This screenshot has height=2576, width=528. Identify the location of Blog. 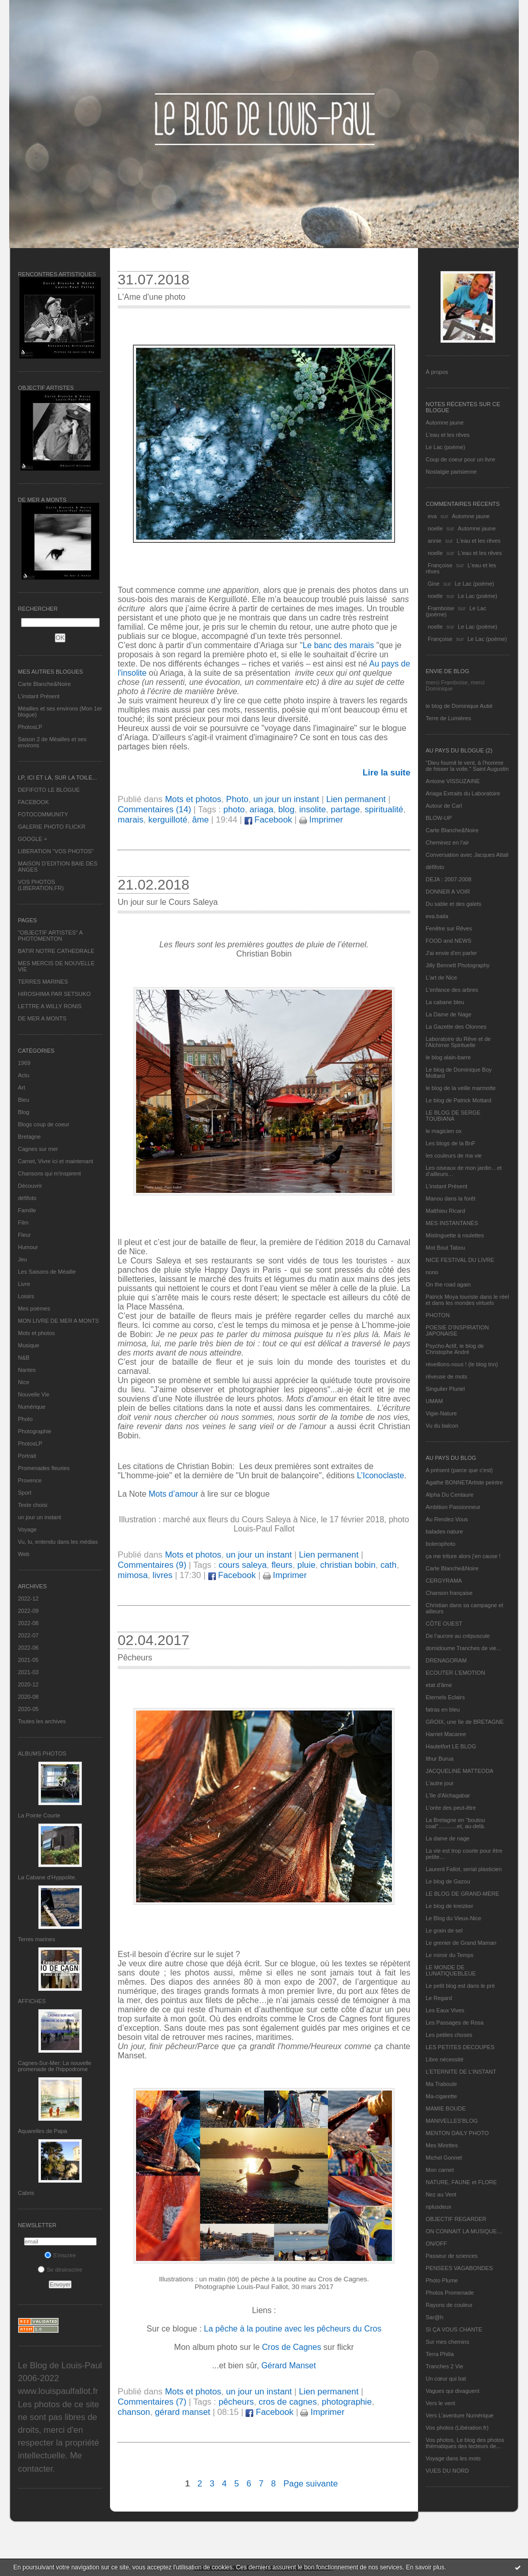
(23, 1112).